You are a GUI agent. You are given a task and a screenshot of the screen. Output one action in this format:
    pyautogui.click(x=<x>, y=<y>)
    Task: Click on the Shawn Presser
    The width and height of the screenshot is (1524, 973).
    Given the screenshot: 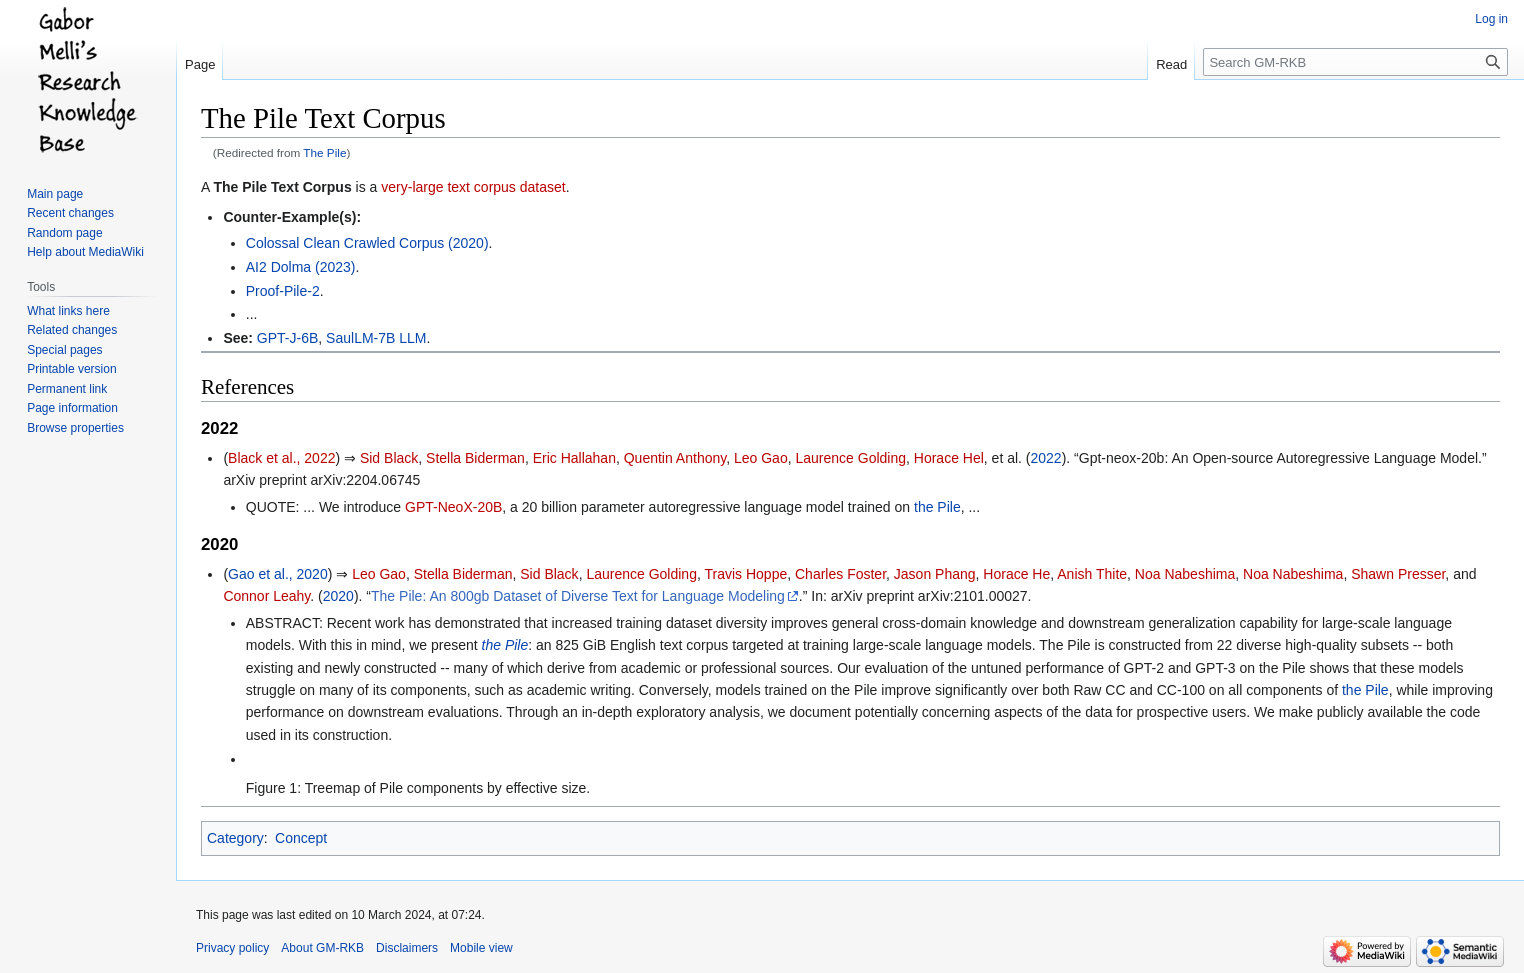 What is the action you would take?
    pyautogui.click(x=1398, y=574)
    